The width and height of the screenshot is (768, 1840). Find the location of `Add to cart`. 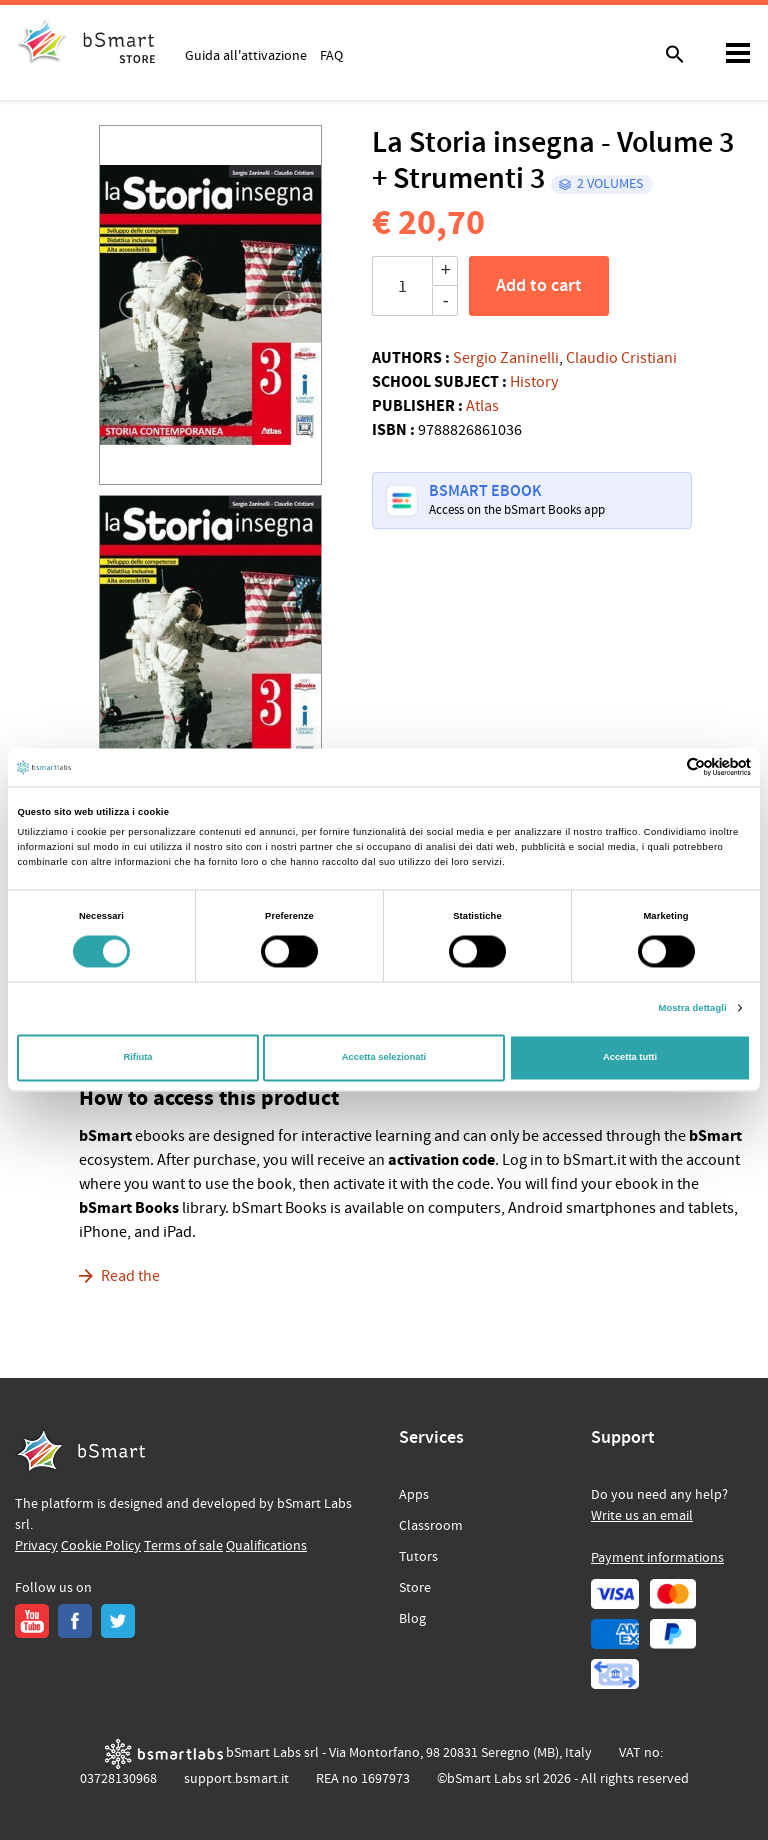

Add to cart is located at coordinates (539, 286).